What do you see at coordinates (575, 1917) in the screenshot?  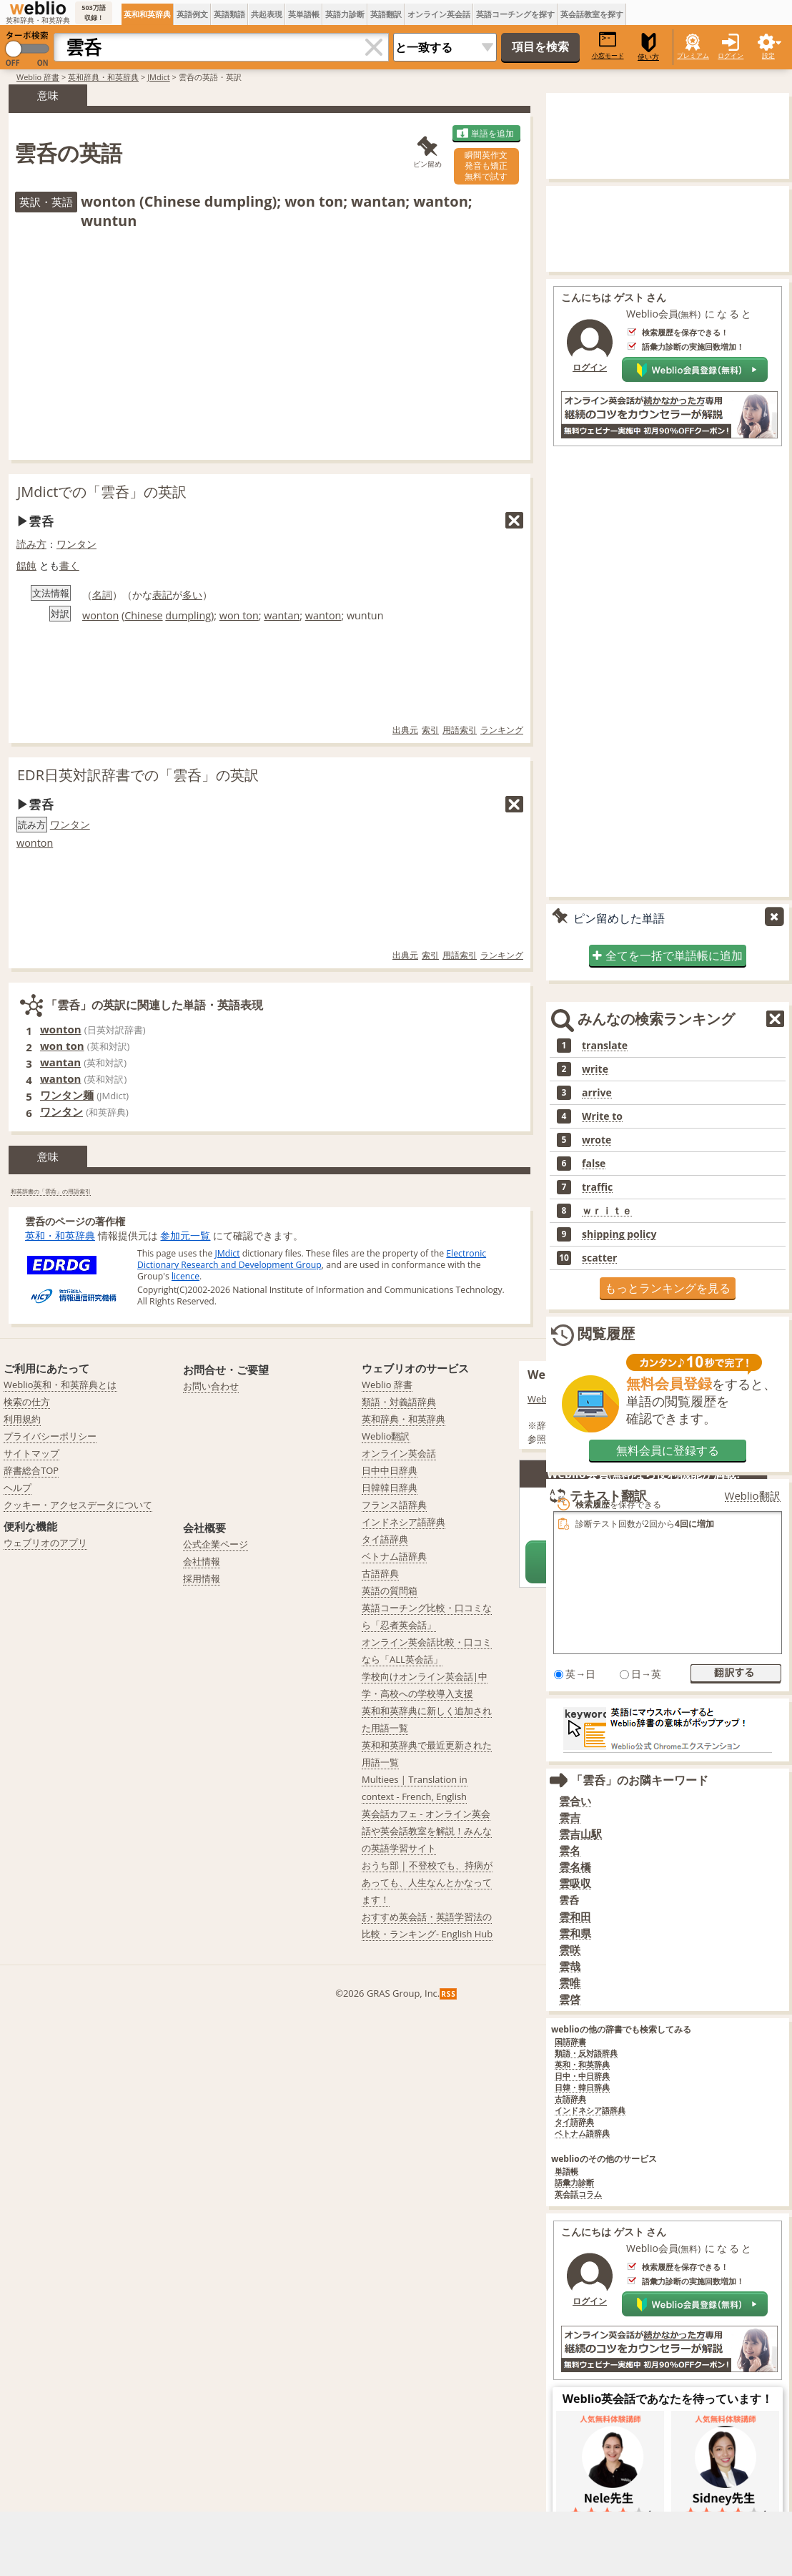 I see `雲和田` at bounding box center [575, 1917].